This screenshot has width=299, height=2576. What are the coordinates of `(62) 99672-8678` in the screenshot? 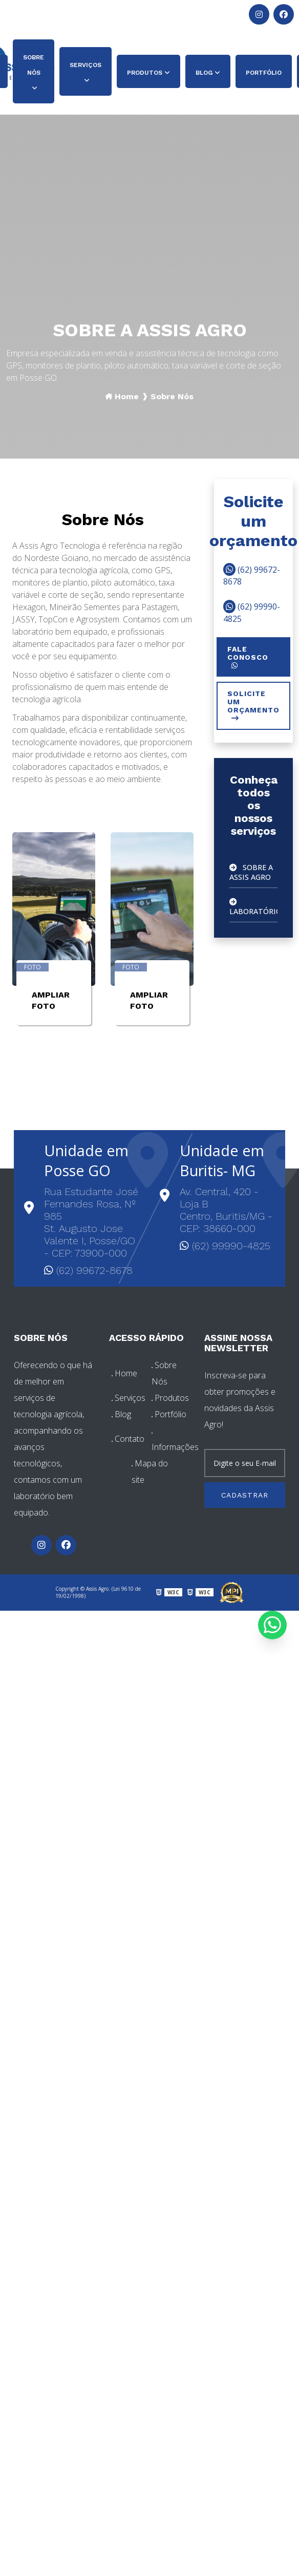 It's located at (32, 14).